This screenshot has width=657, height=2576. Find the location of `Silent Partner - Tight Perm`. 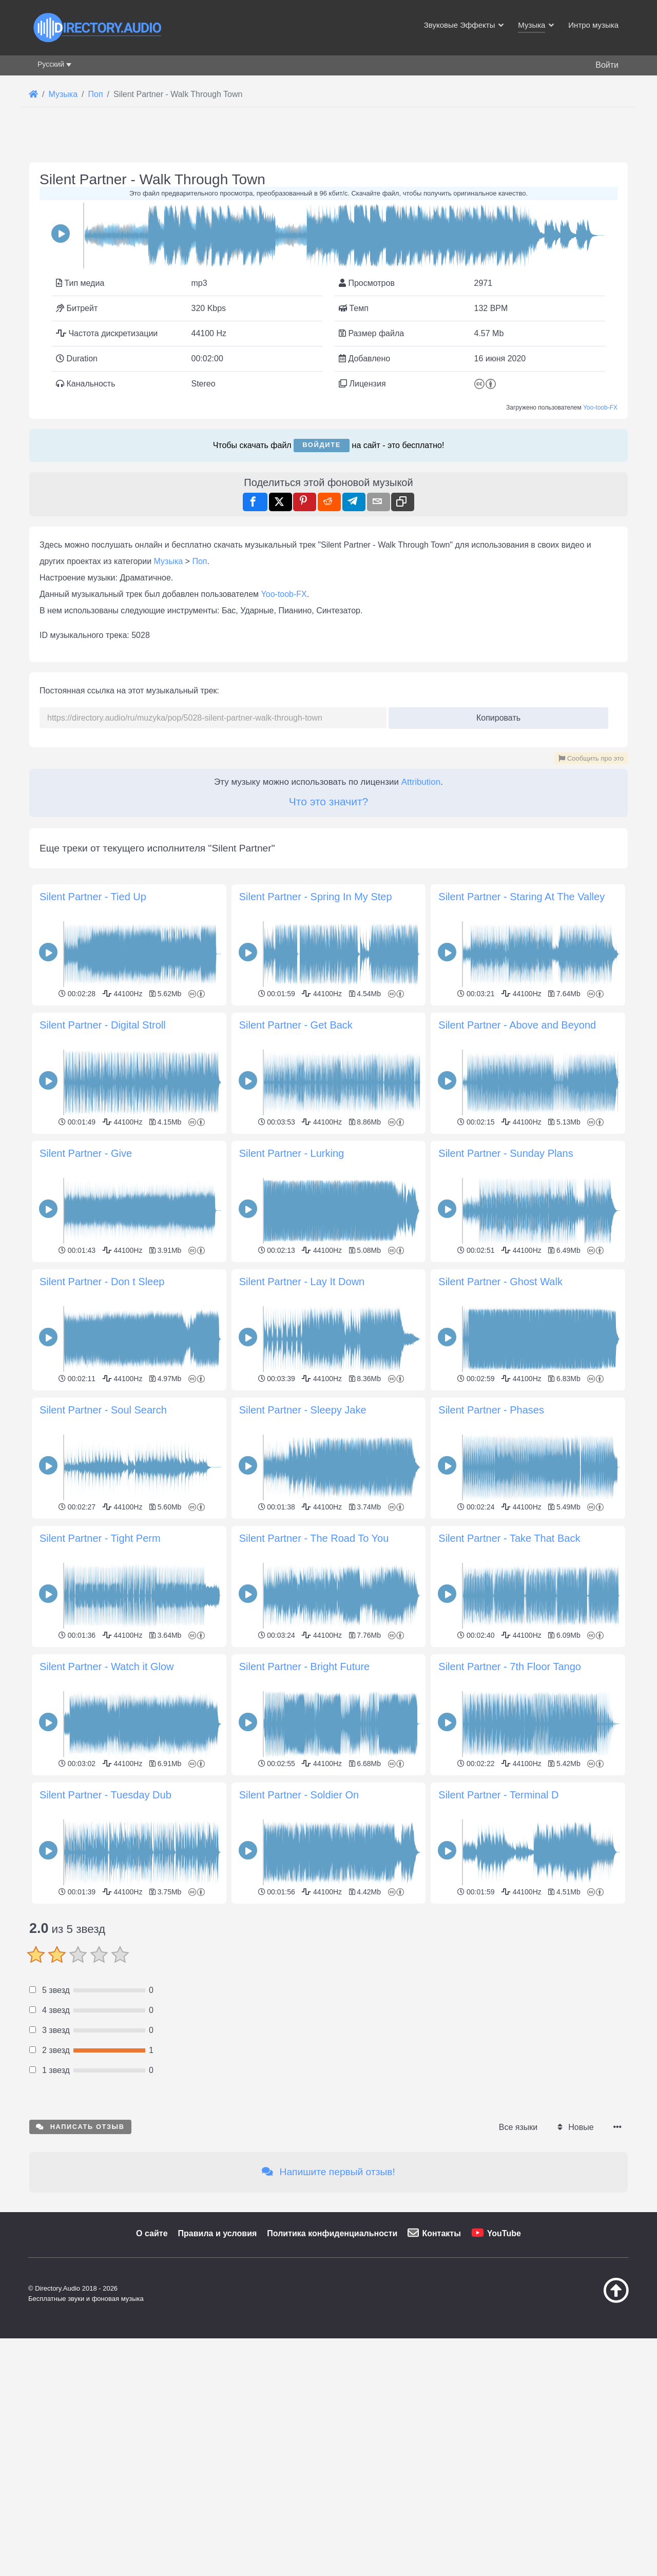

Silent Partner - Tight Perm is located at coordinates (100, 1538).